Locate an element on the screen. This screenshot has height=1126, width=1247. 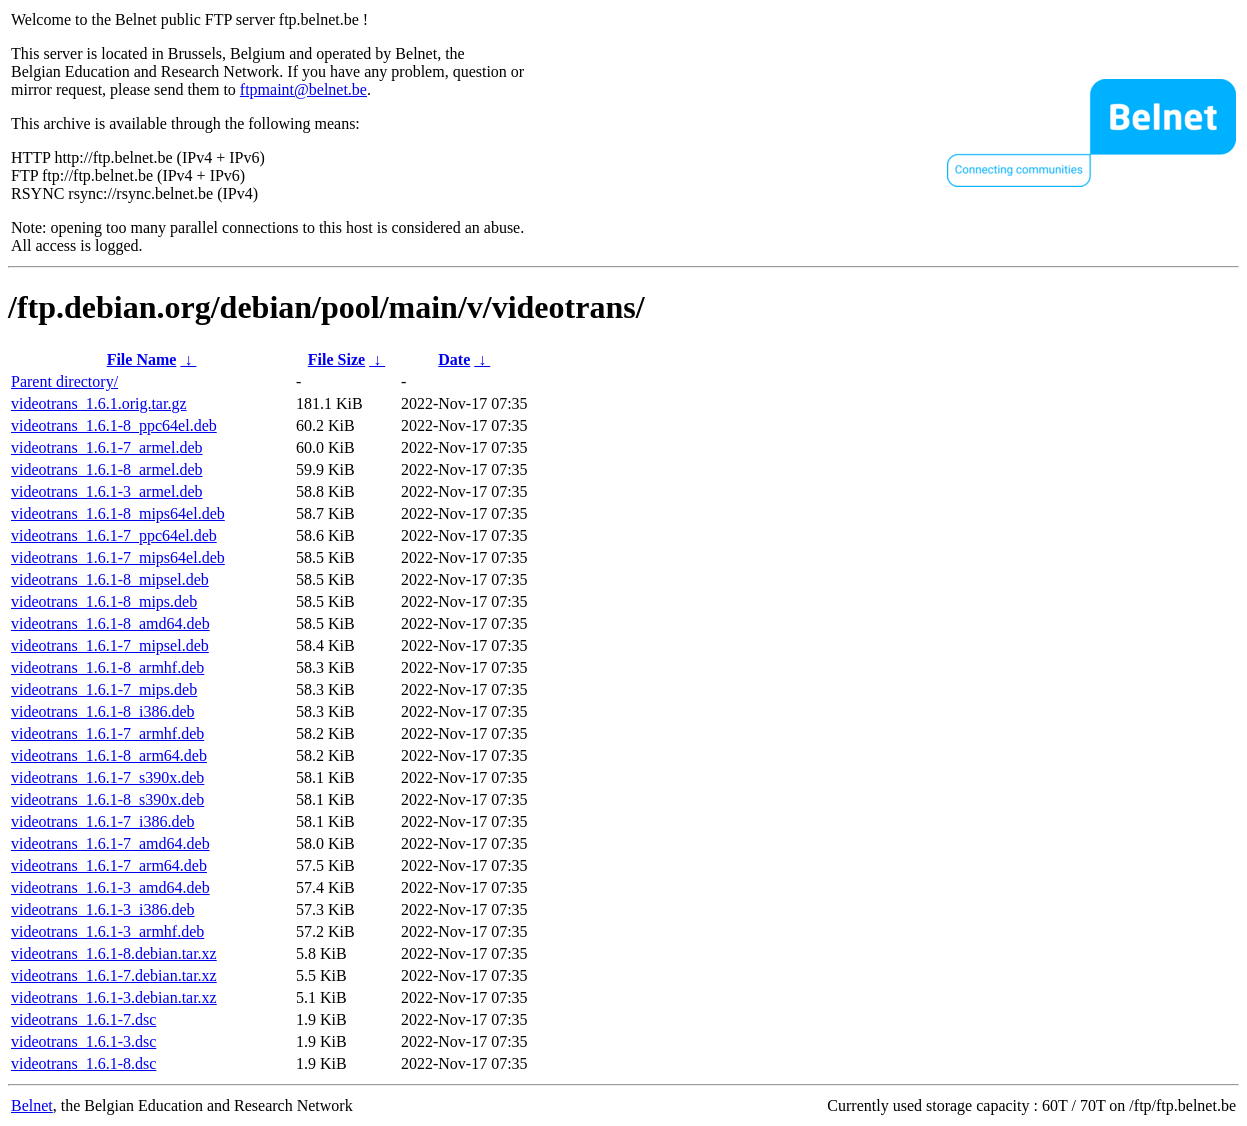
ftpmaint@belnet.be is located at coordinates (303, 89).